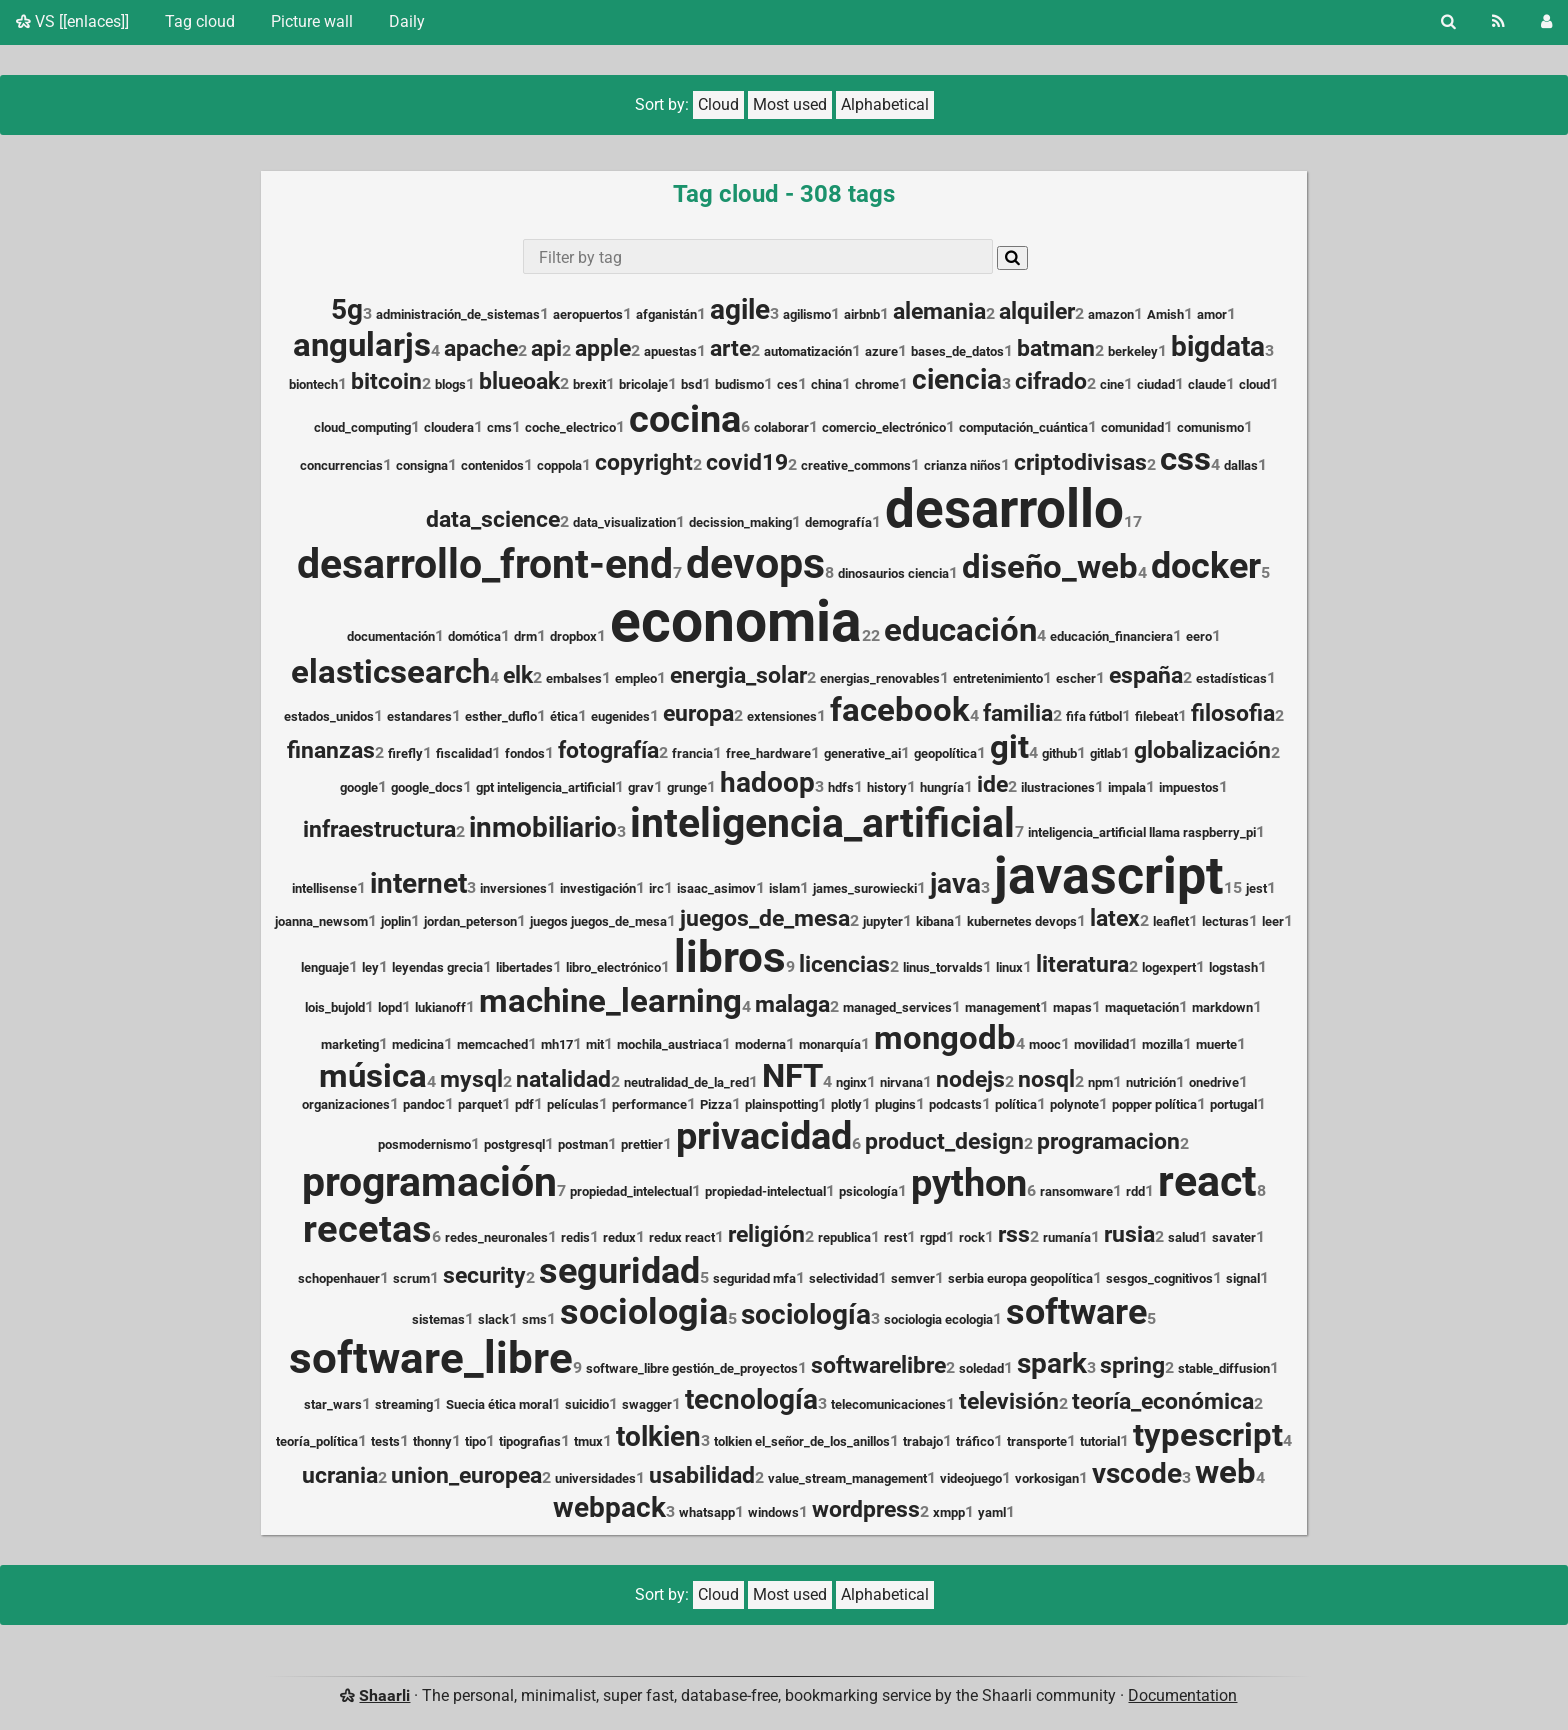 Image resolution: width=1568 pixels, height=1730 pixels. What do you see at coordinates (841, 787) in the screenshot?
I see `hdfs` at bounding box center [841, 787].